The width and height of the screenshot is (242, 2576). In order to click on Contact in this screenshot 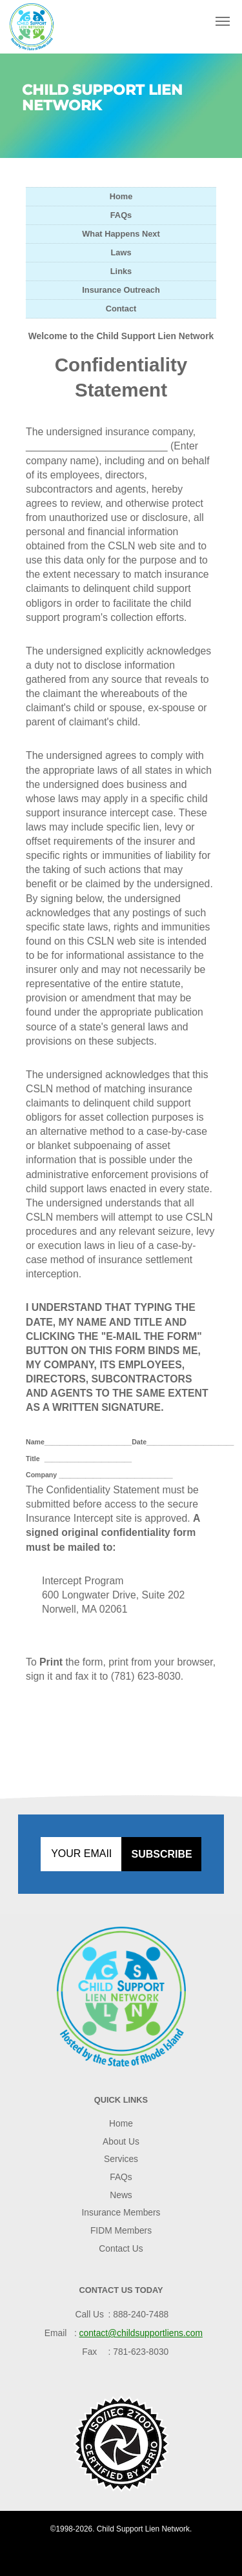, I will do `click(121, 308)`.